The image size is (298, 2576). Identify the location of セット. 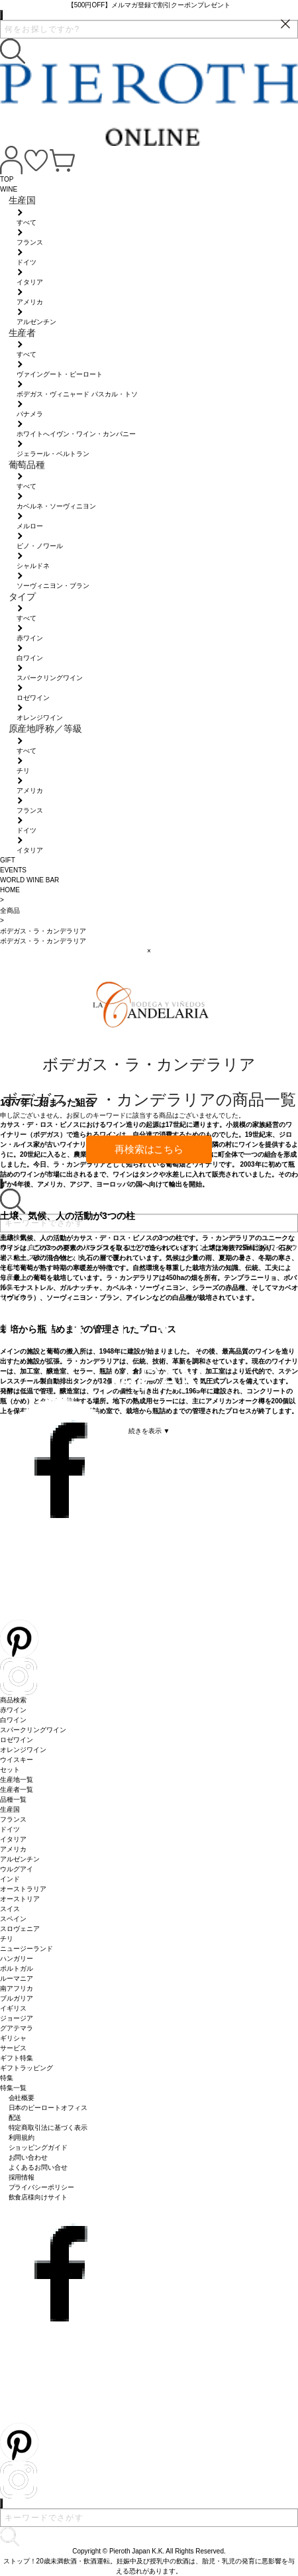
(10, 1769).